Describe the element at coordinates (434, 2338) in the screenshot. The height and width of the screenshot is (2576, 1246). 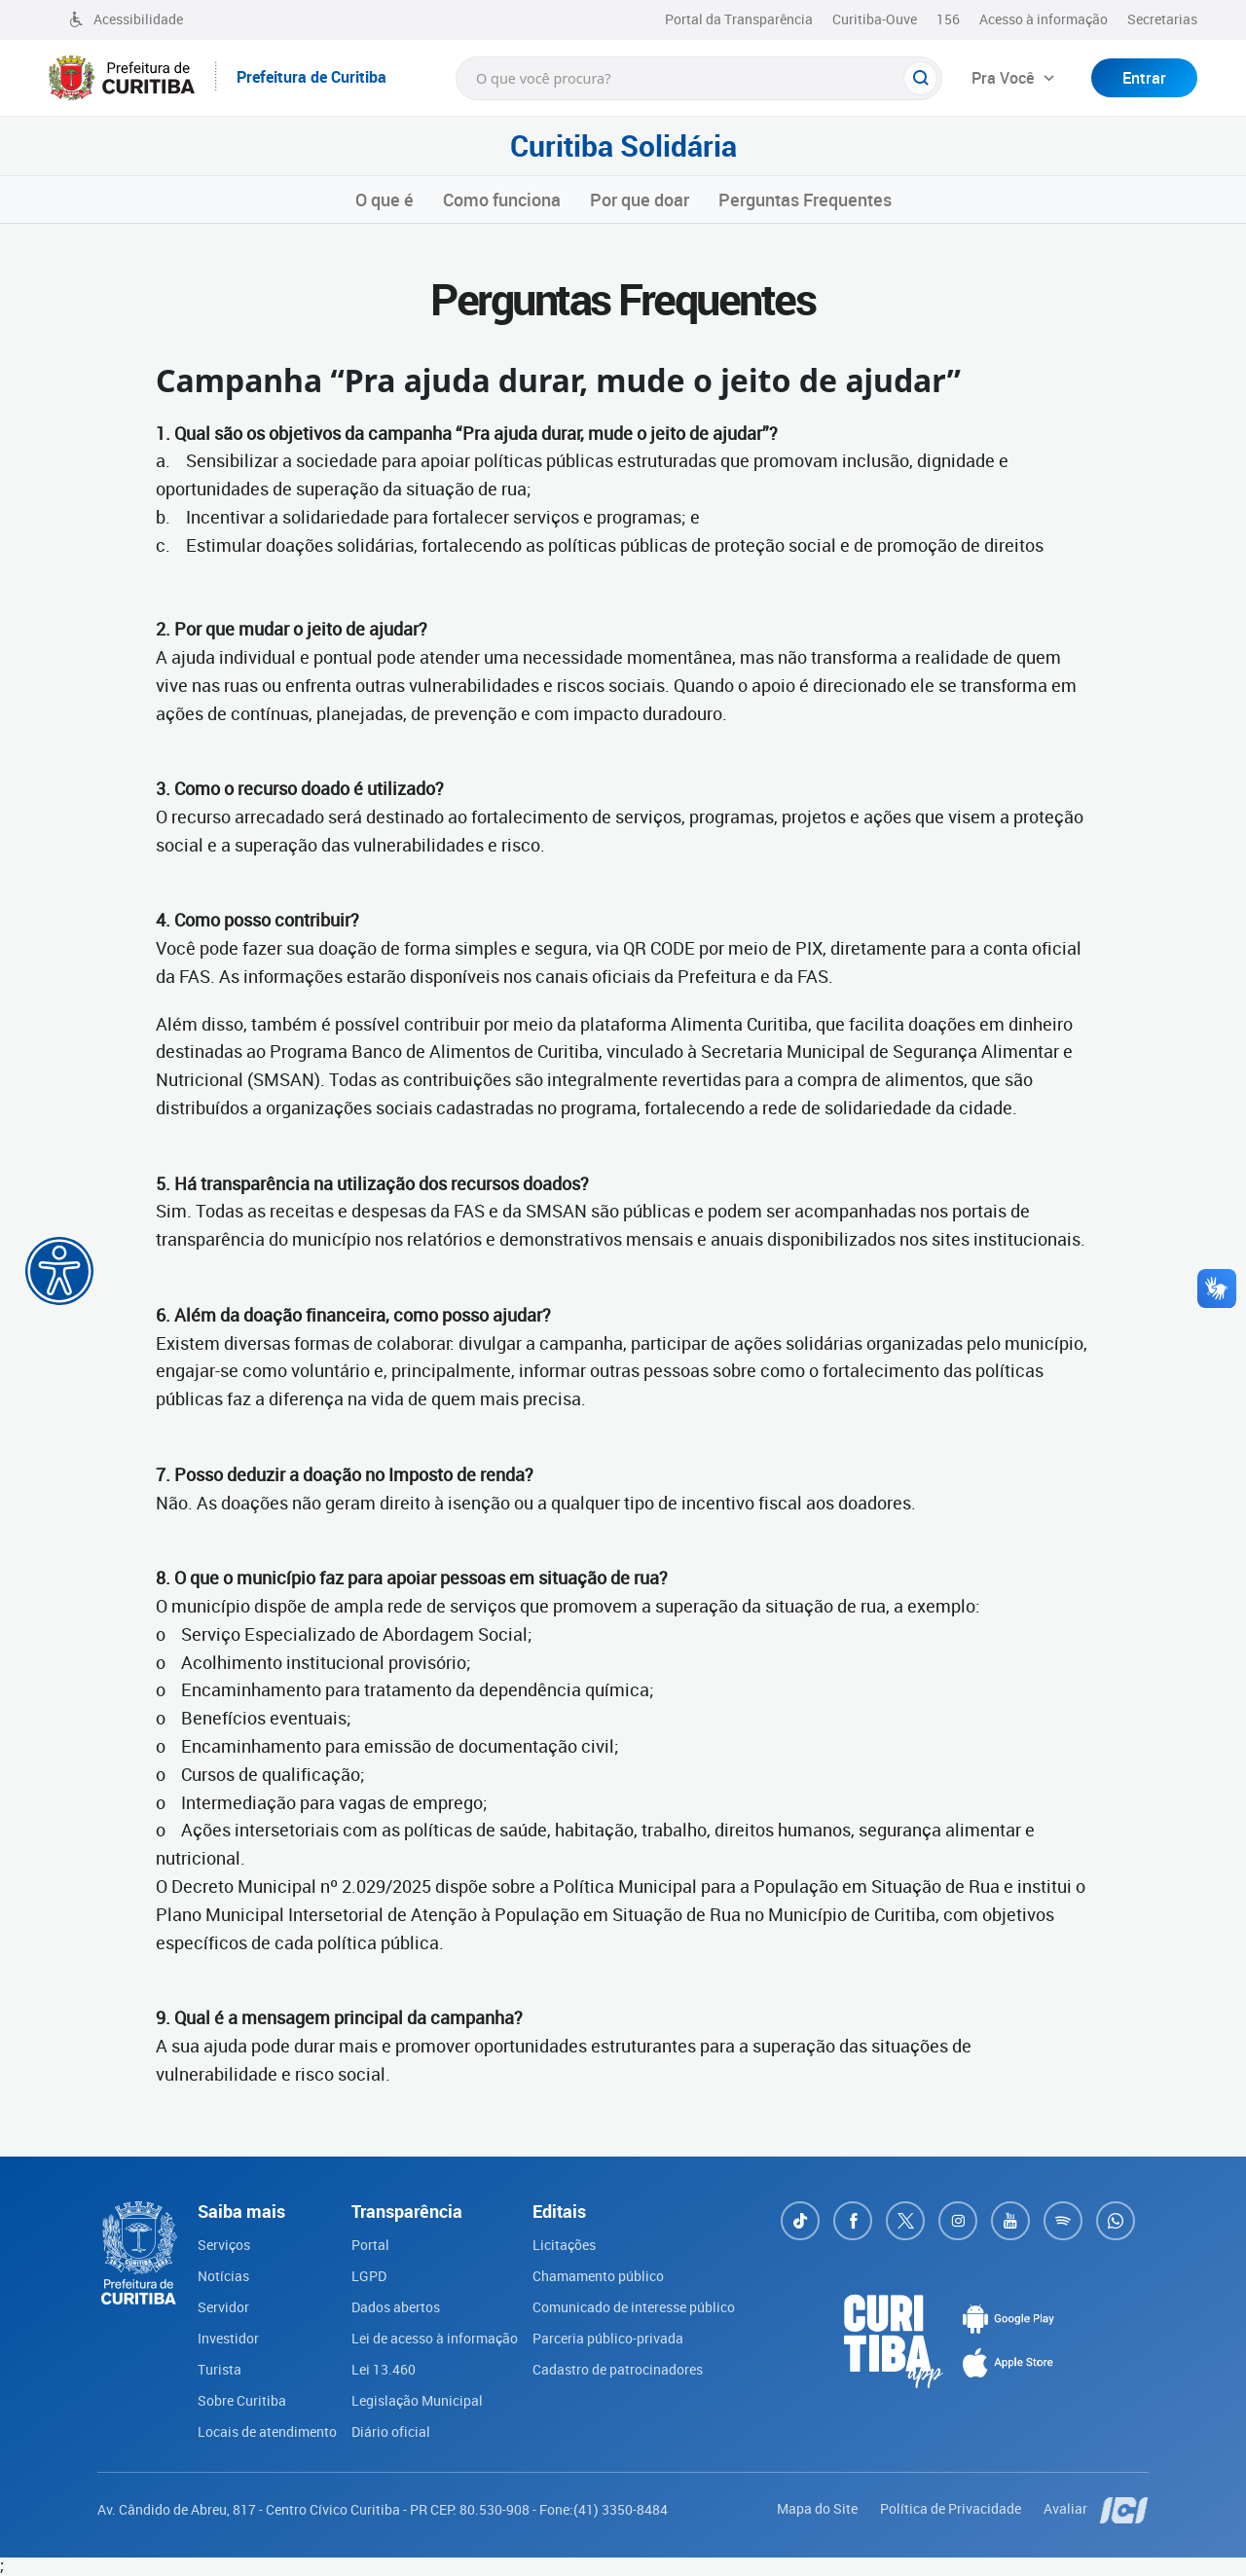
I see `Lei de acesso à informação` at that location.